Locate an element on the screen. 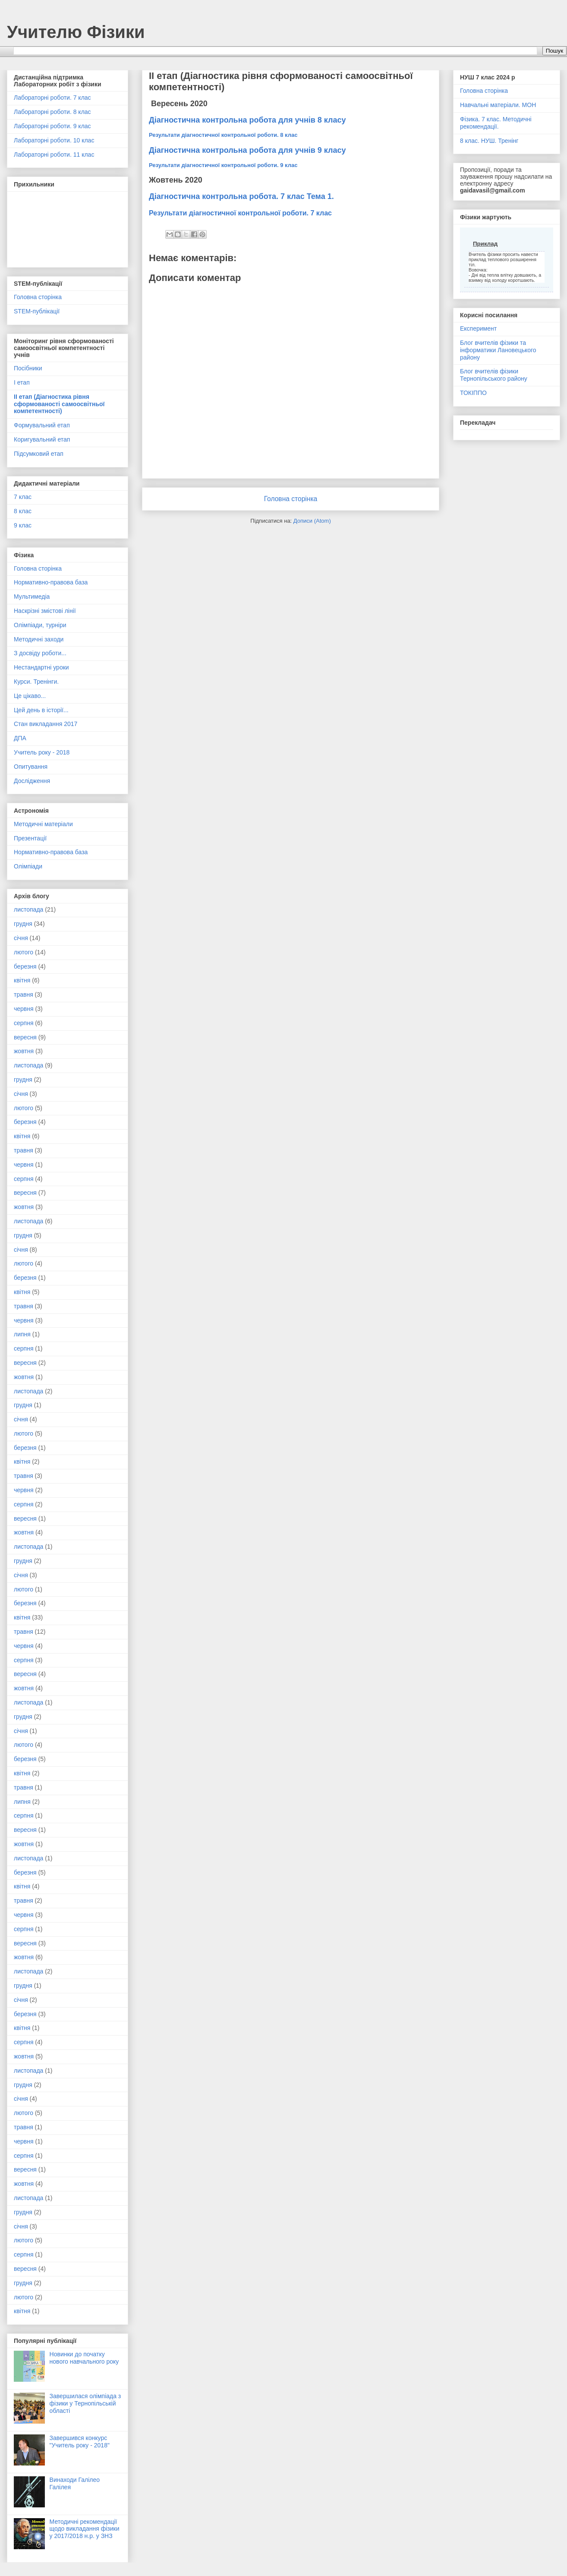 The height and width of the screenshot is (2576, 567). Експеримент is located at coordinates (478, 328).